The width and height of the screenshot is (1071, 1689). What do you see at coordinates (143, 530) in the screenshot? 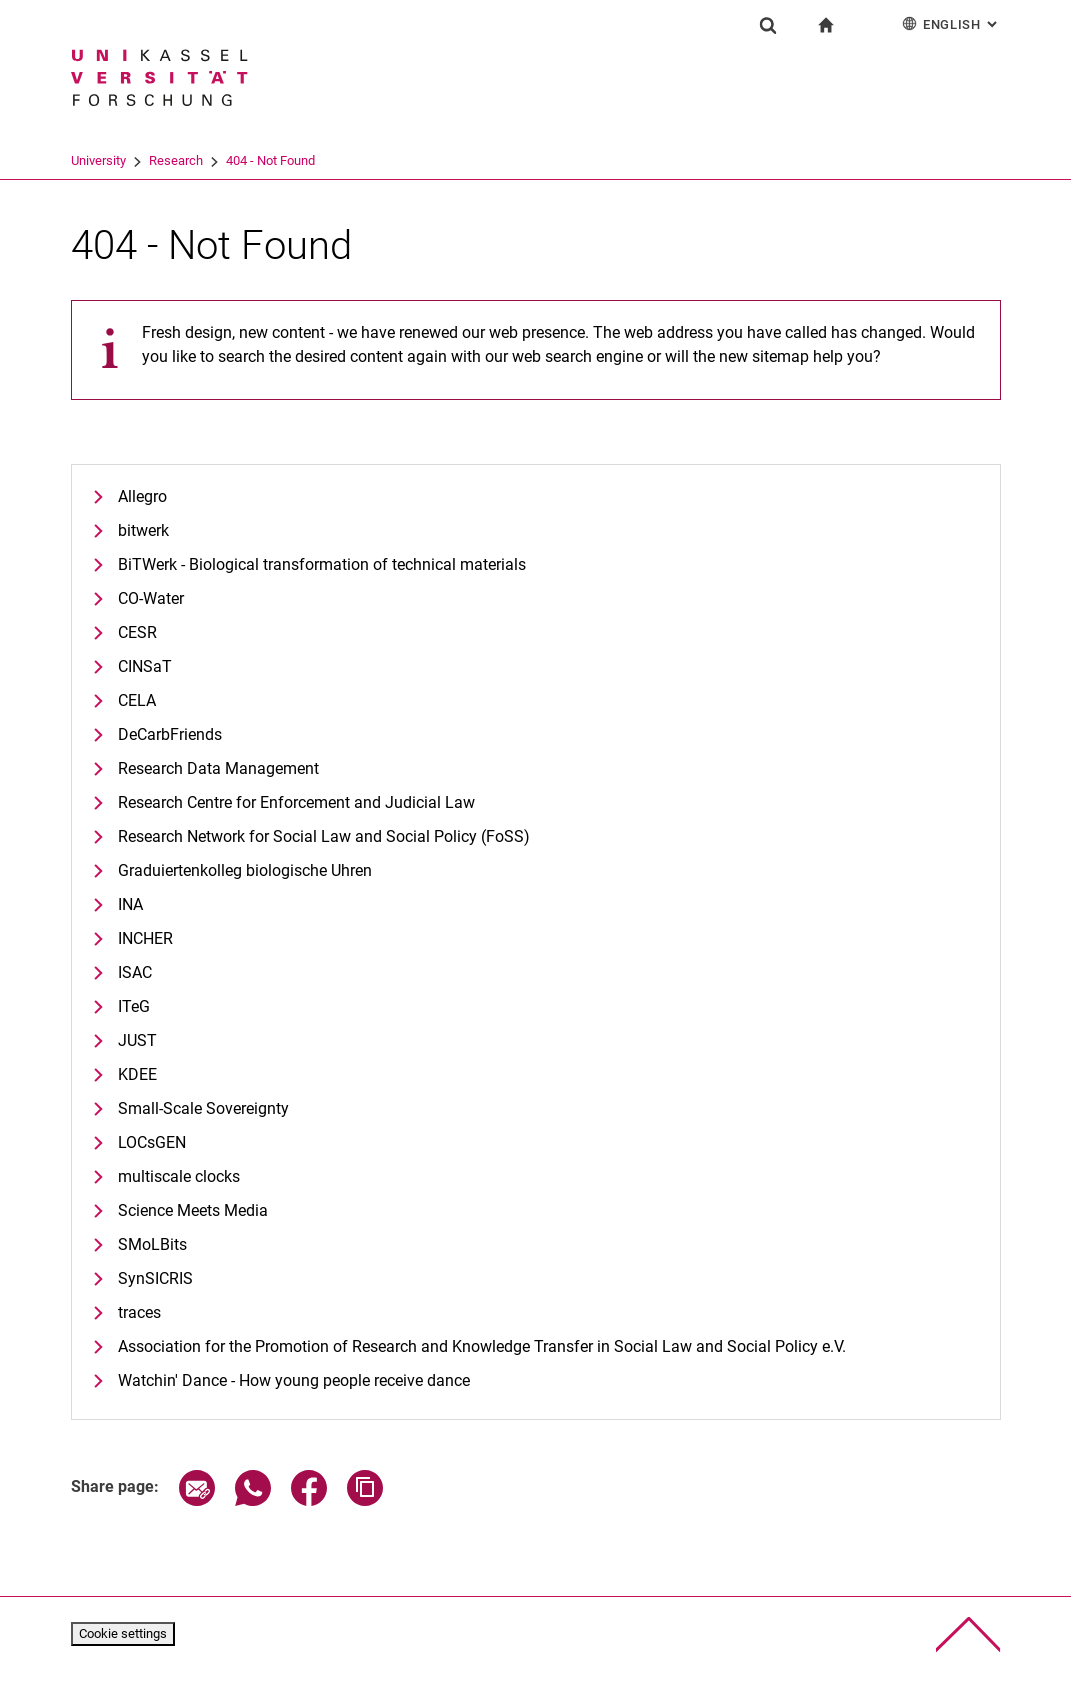
I see `bitwerk` at bounding box center [143, 530].